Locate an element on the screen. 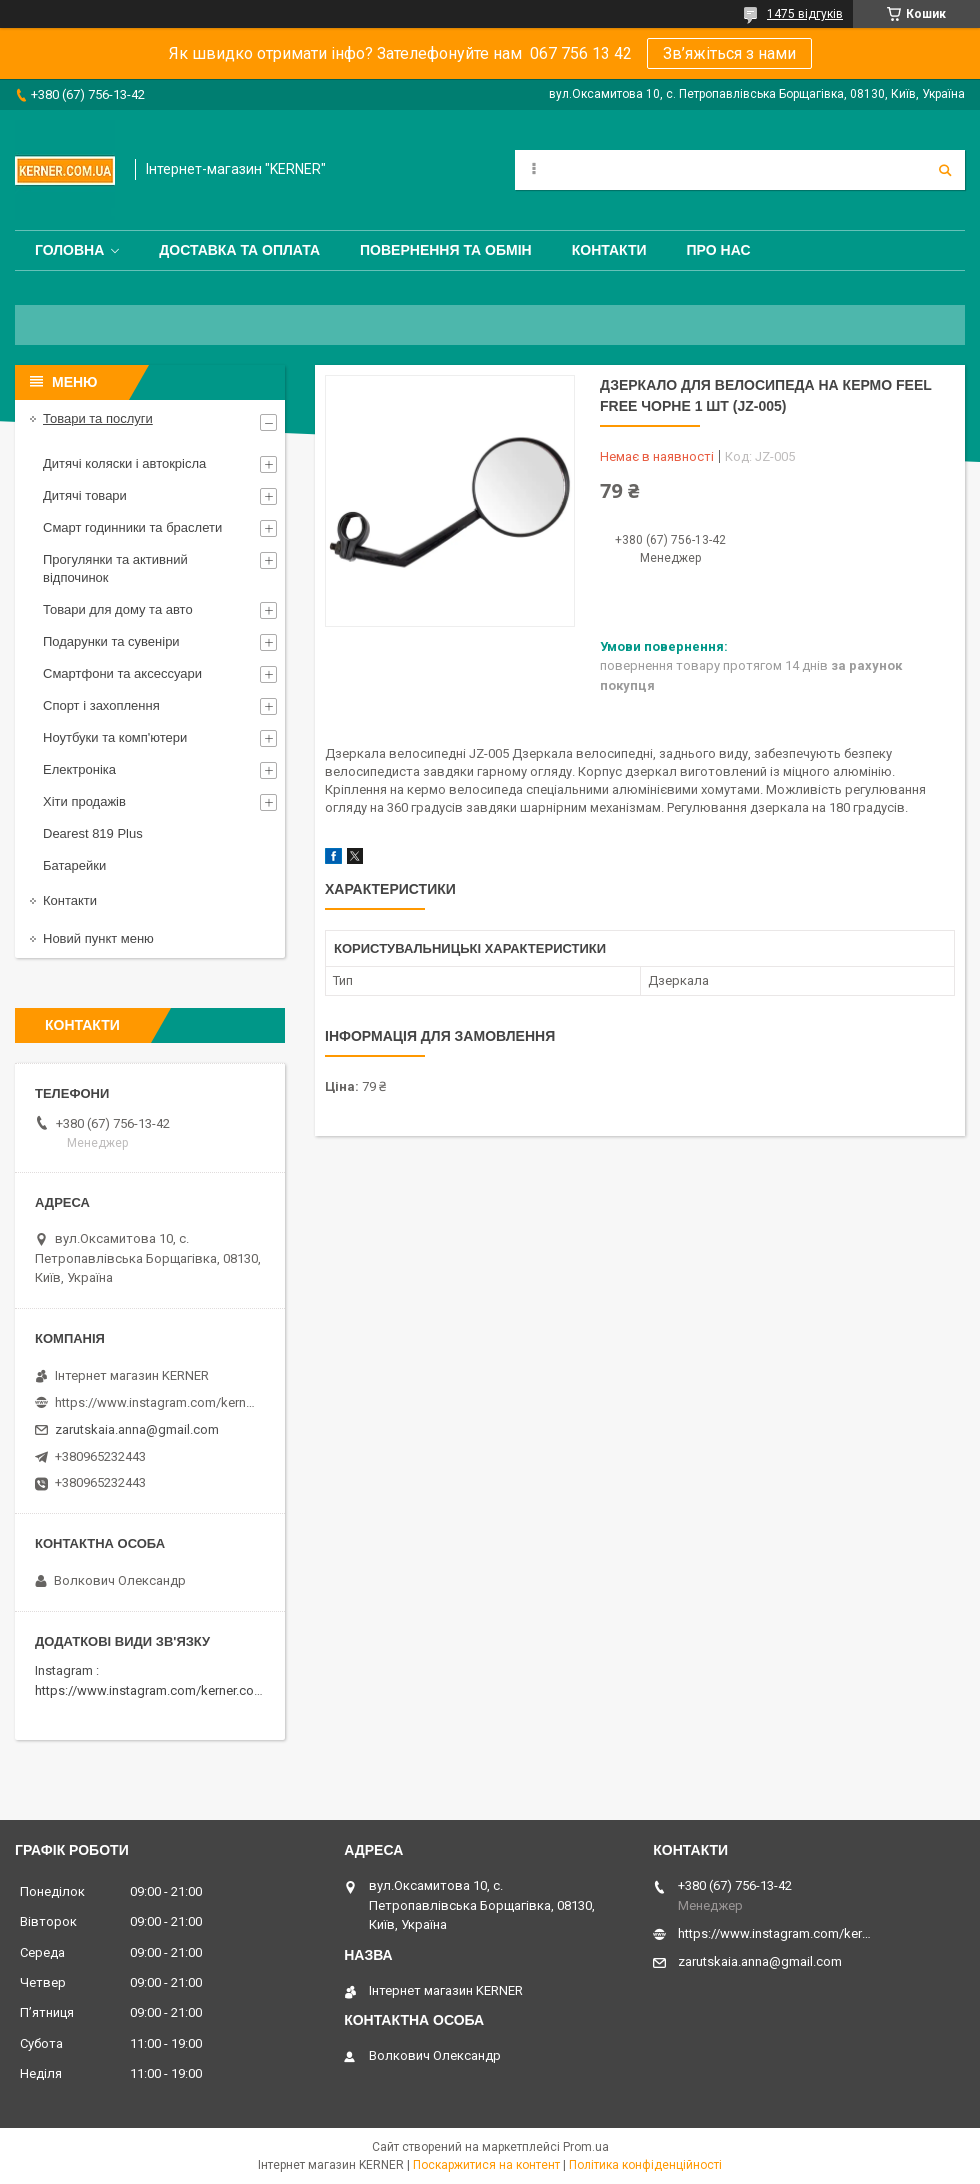  Поскаржитися на контент is located at coordinates (486, 2165).